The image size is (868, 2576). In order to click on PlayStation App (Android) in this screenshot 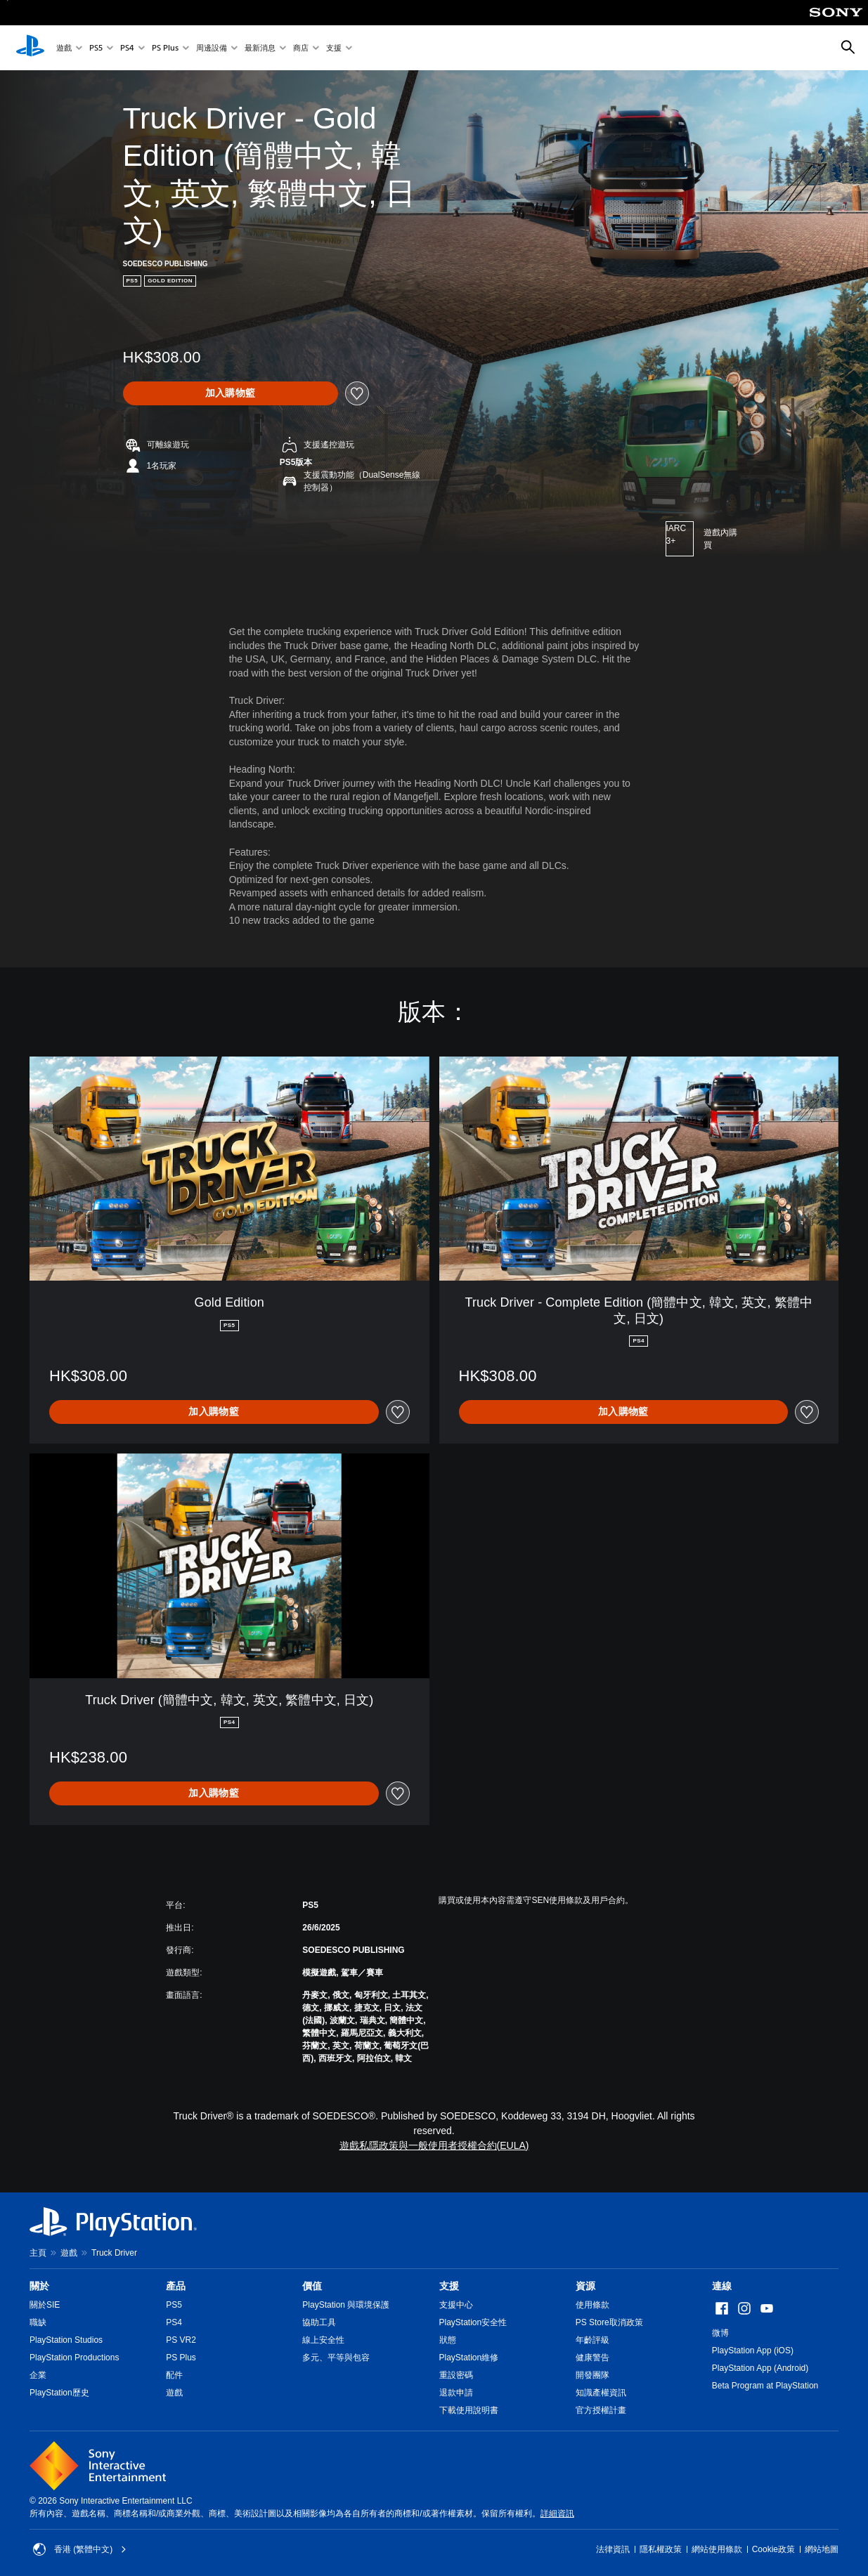, I will do `click(760, 2368)`.